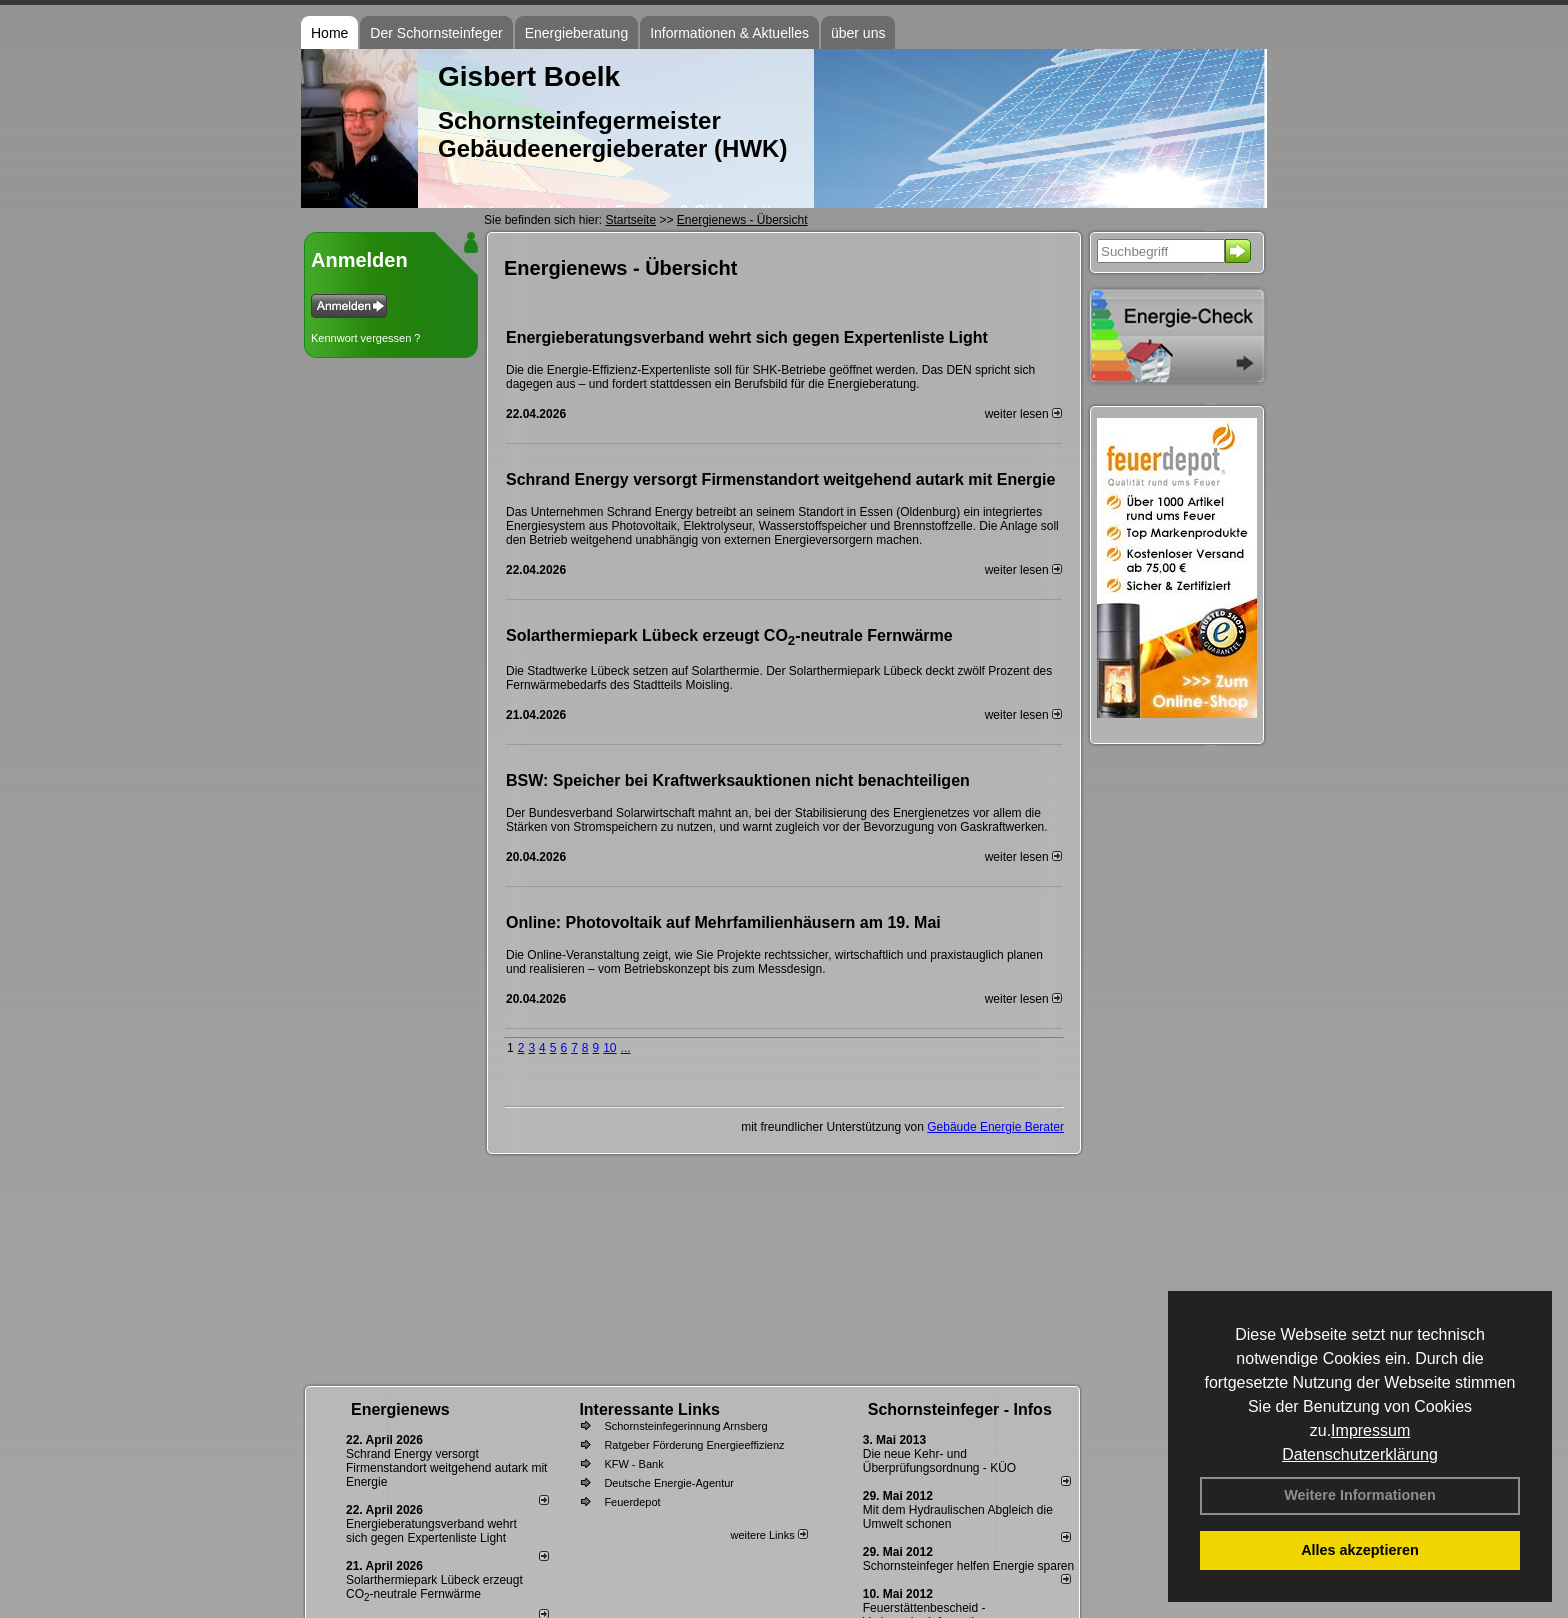 The height and width of the screenshot is (1618, 1568). I want to click on Die neue Kehr- und Überprüfungsordnung - KÜO, so click(939, 1461).